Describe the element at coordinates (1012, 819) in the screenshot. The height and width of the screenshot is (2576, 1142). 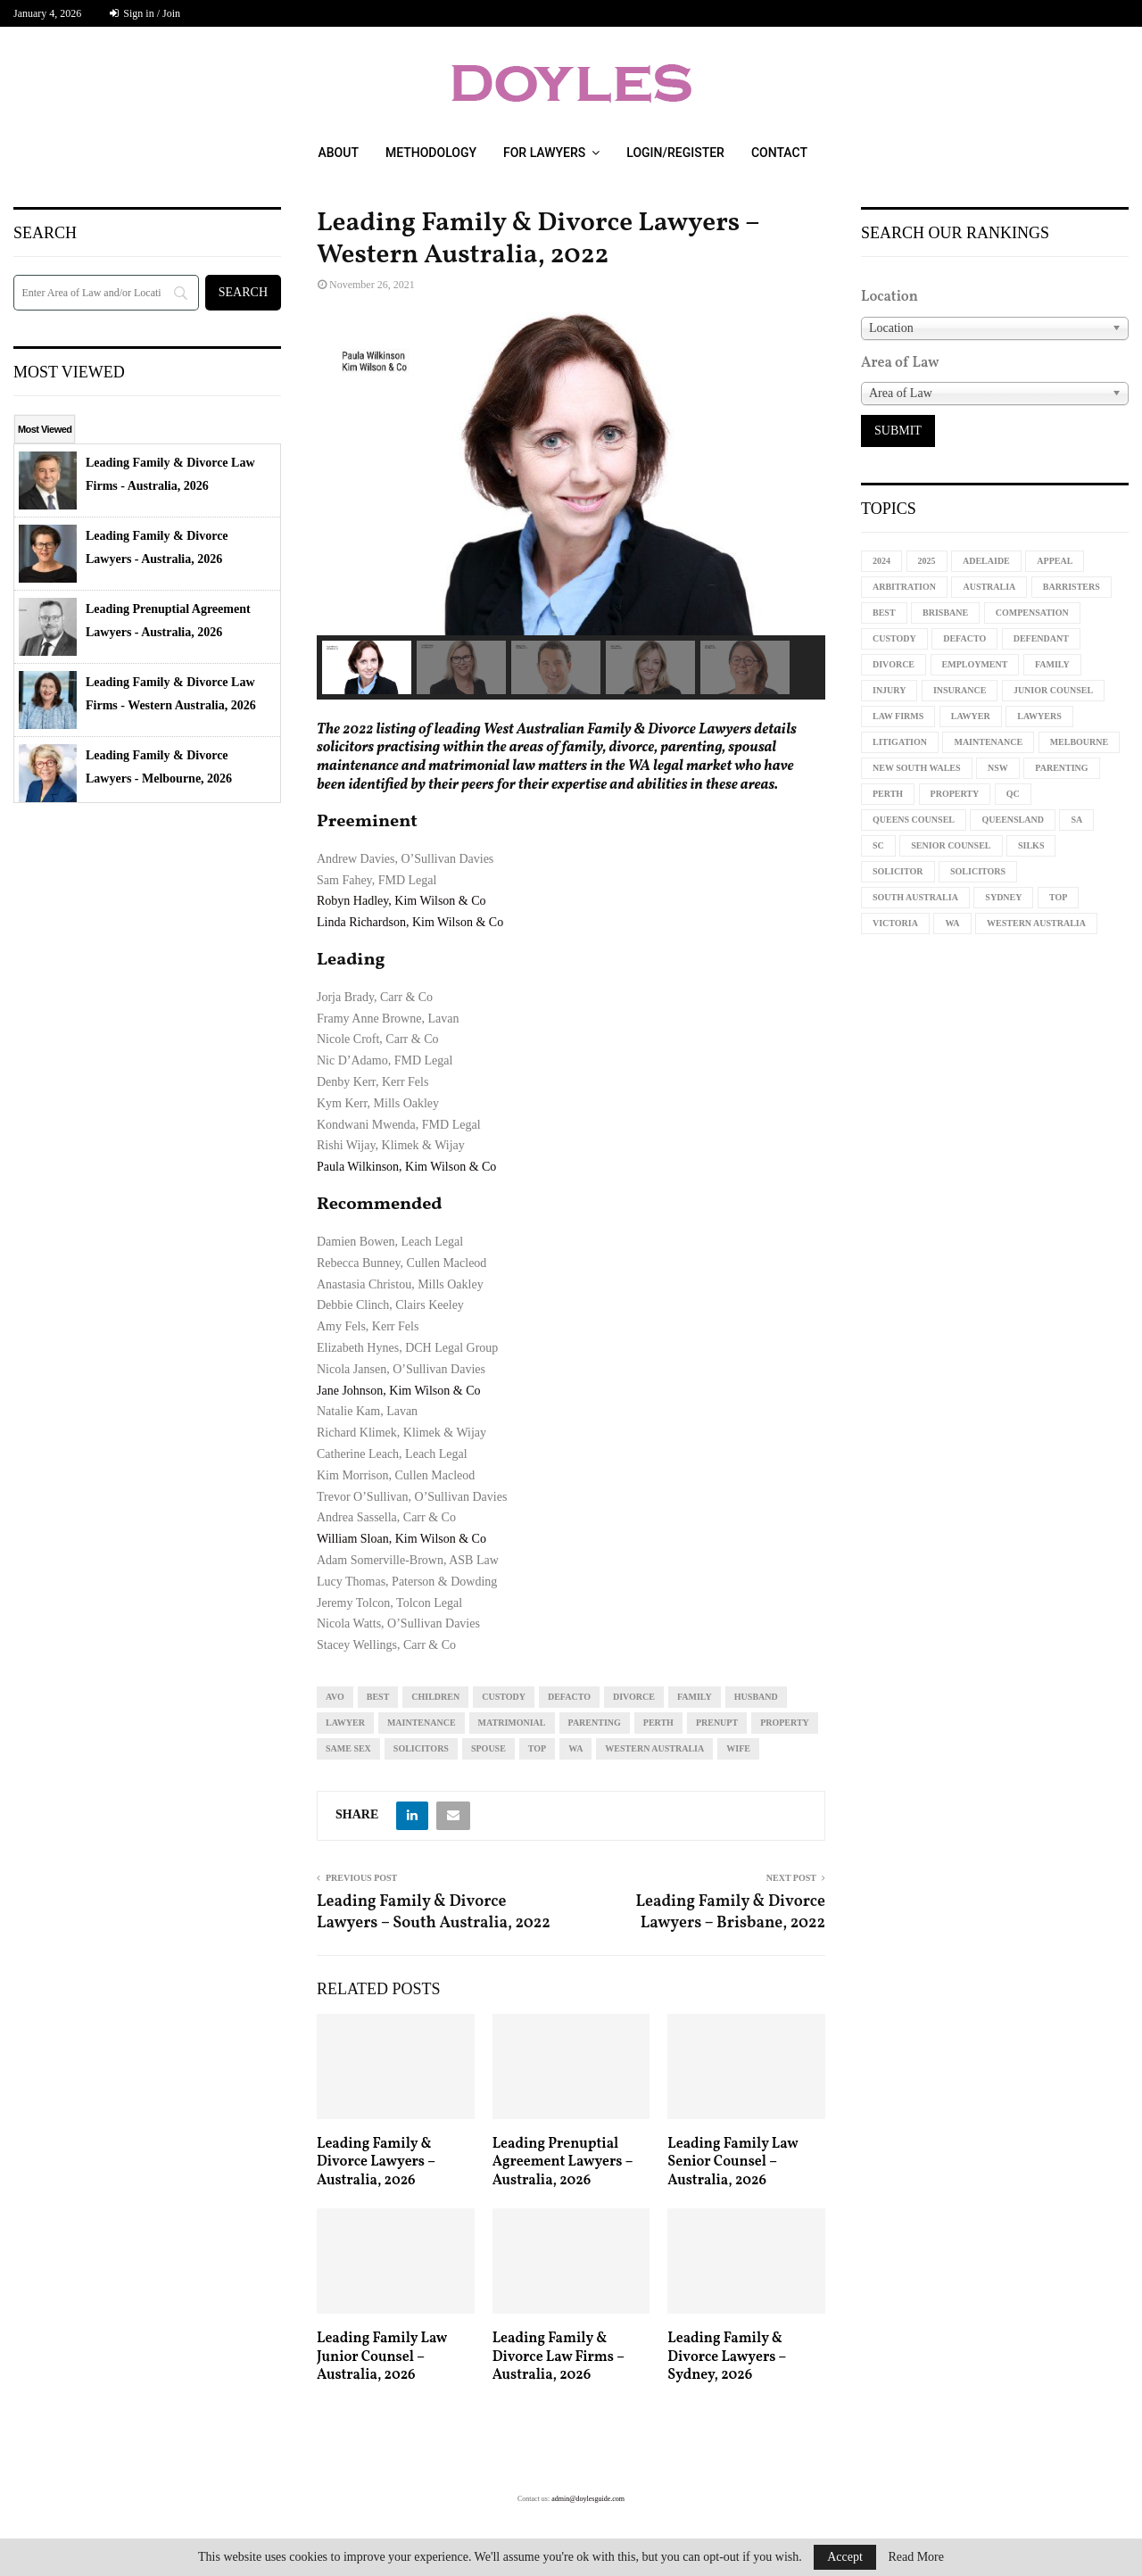
I see `Queensland` at that location.